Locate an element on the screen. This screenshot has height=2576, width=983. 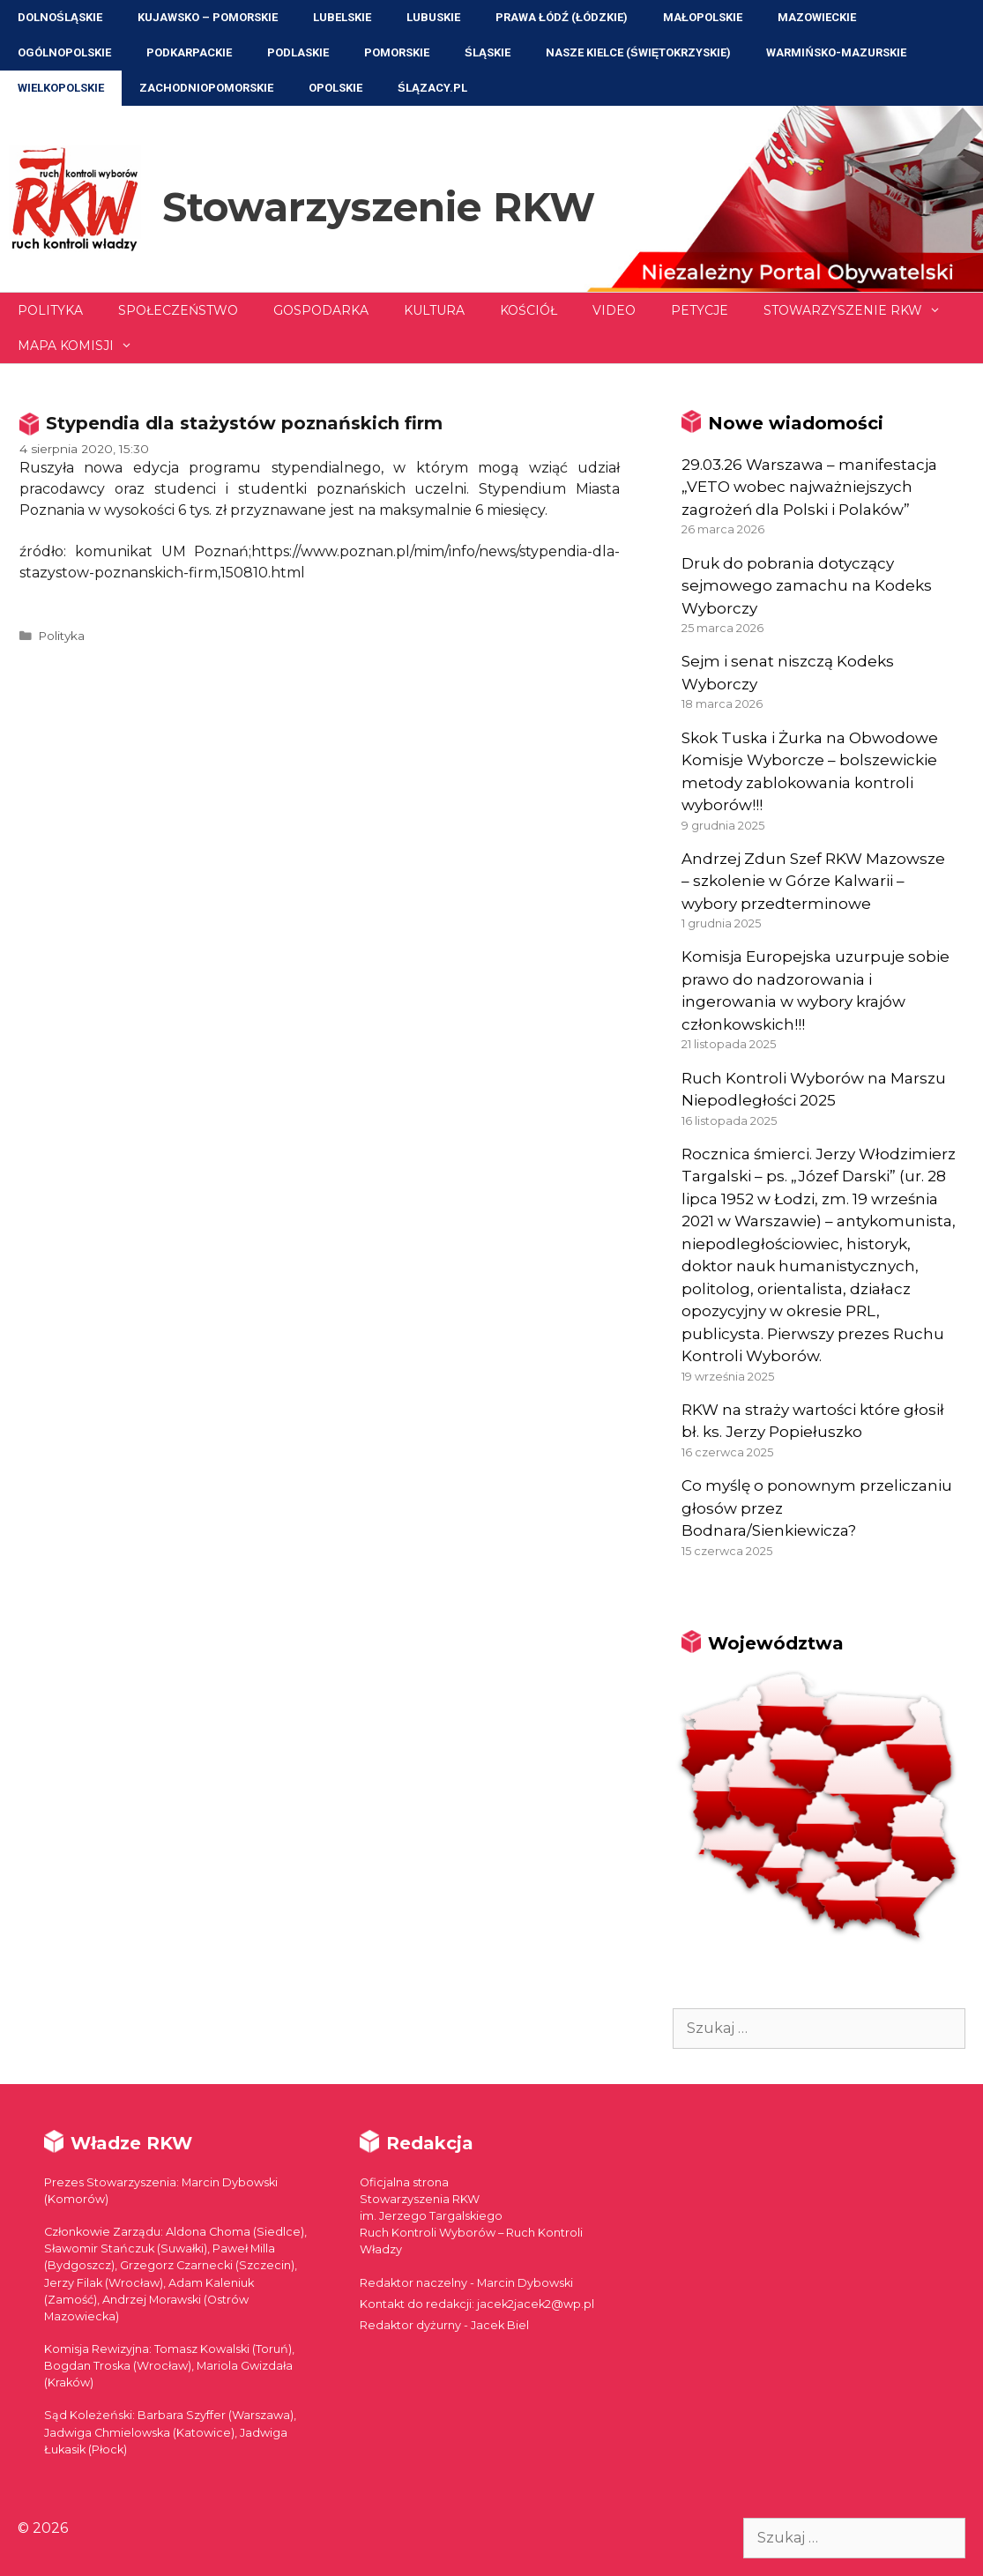
Gospodarka is located at coordinates (321, 310).